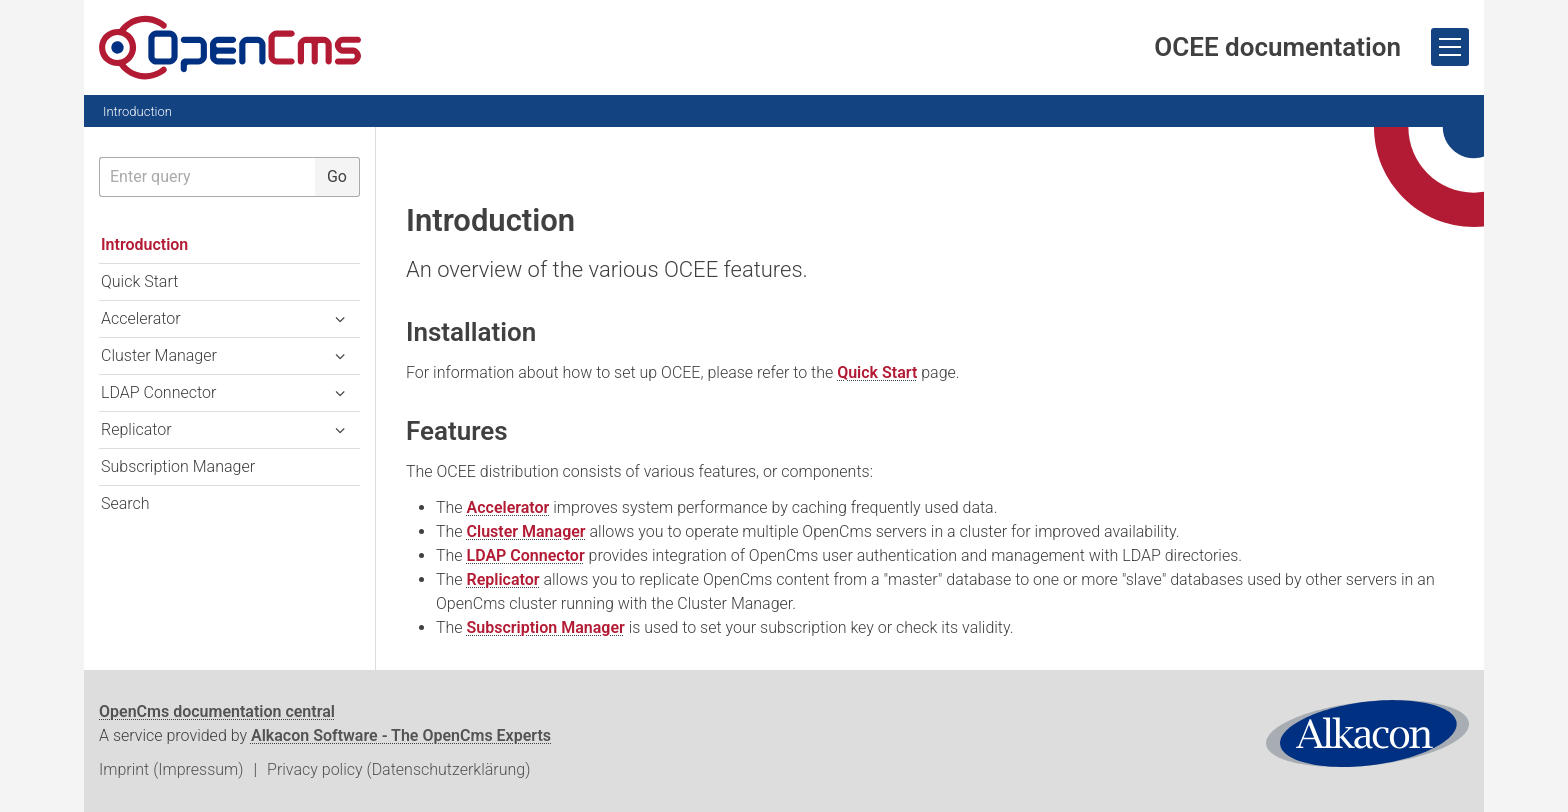 This screenshot has height=812, width=1568. I want to click on Features, so click(457, 431).